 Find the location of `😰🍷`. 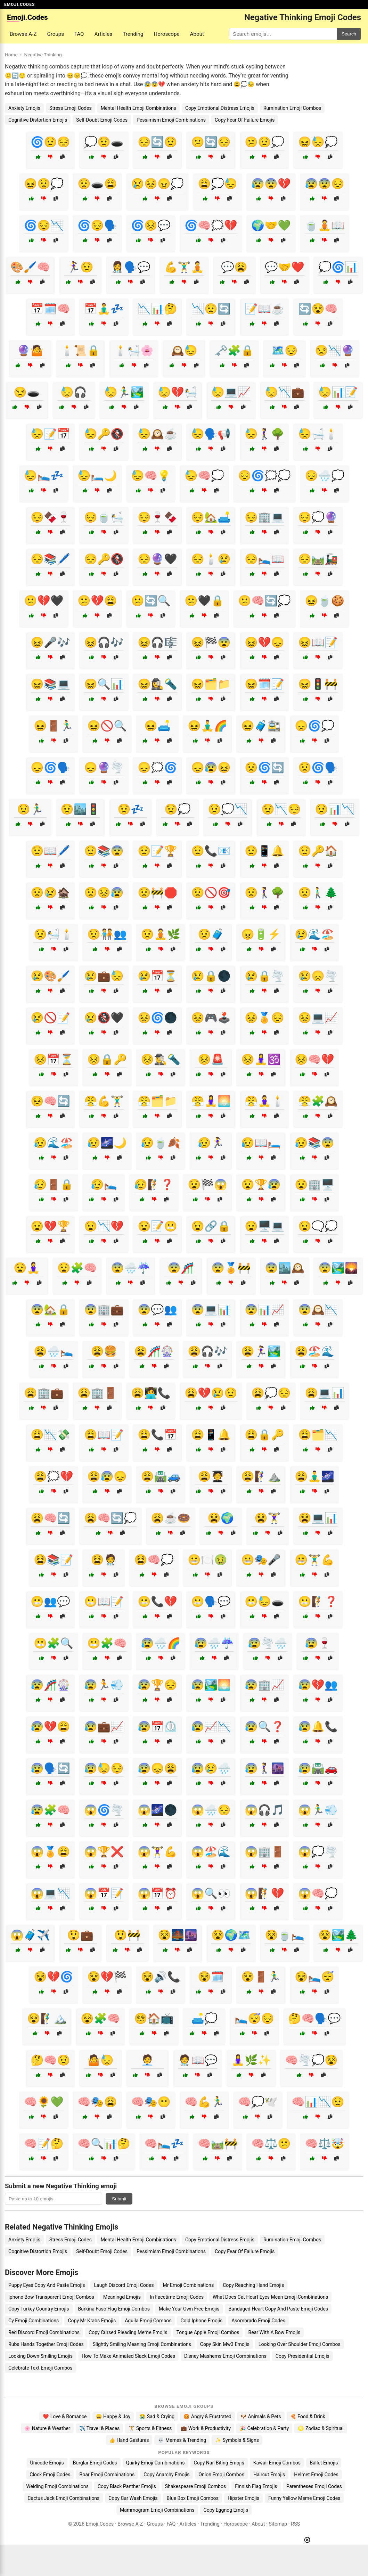

😰🍷 is located at coordinates (318, 1643).